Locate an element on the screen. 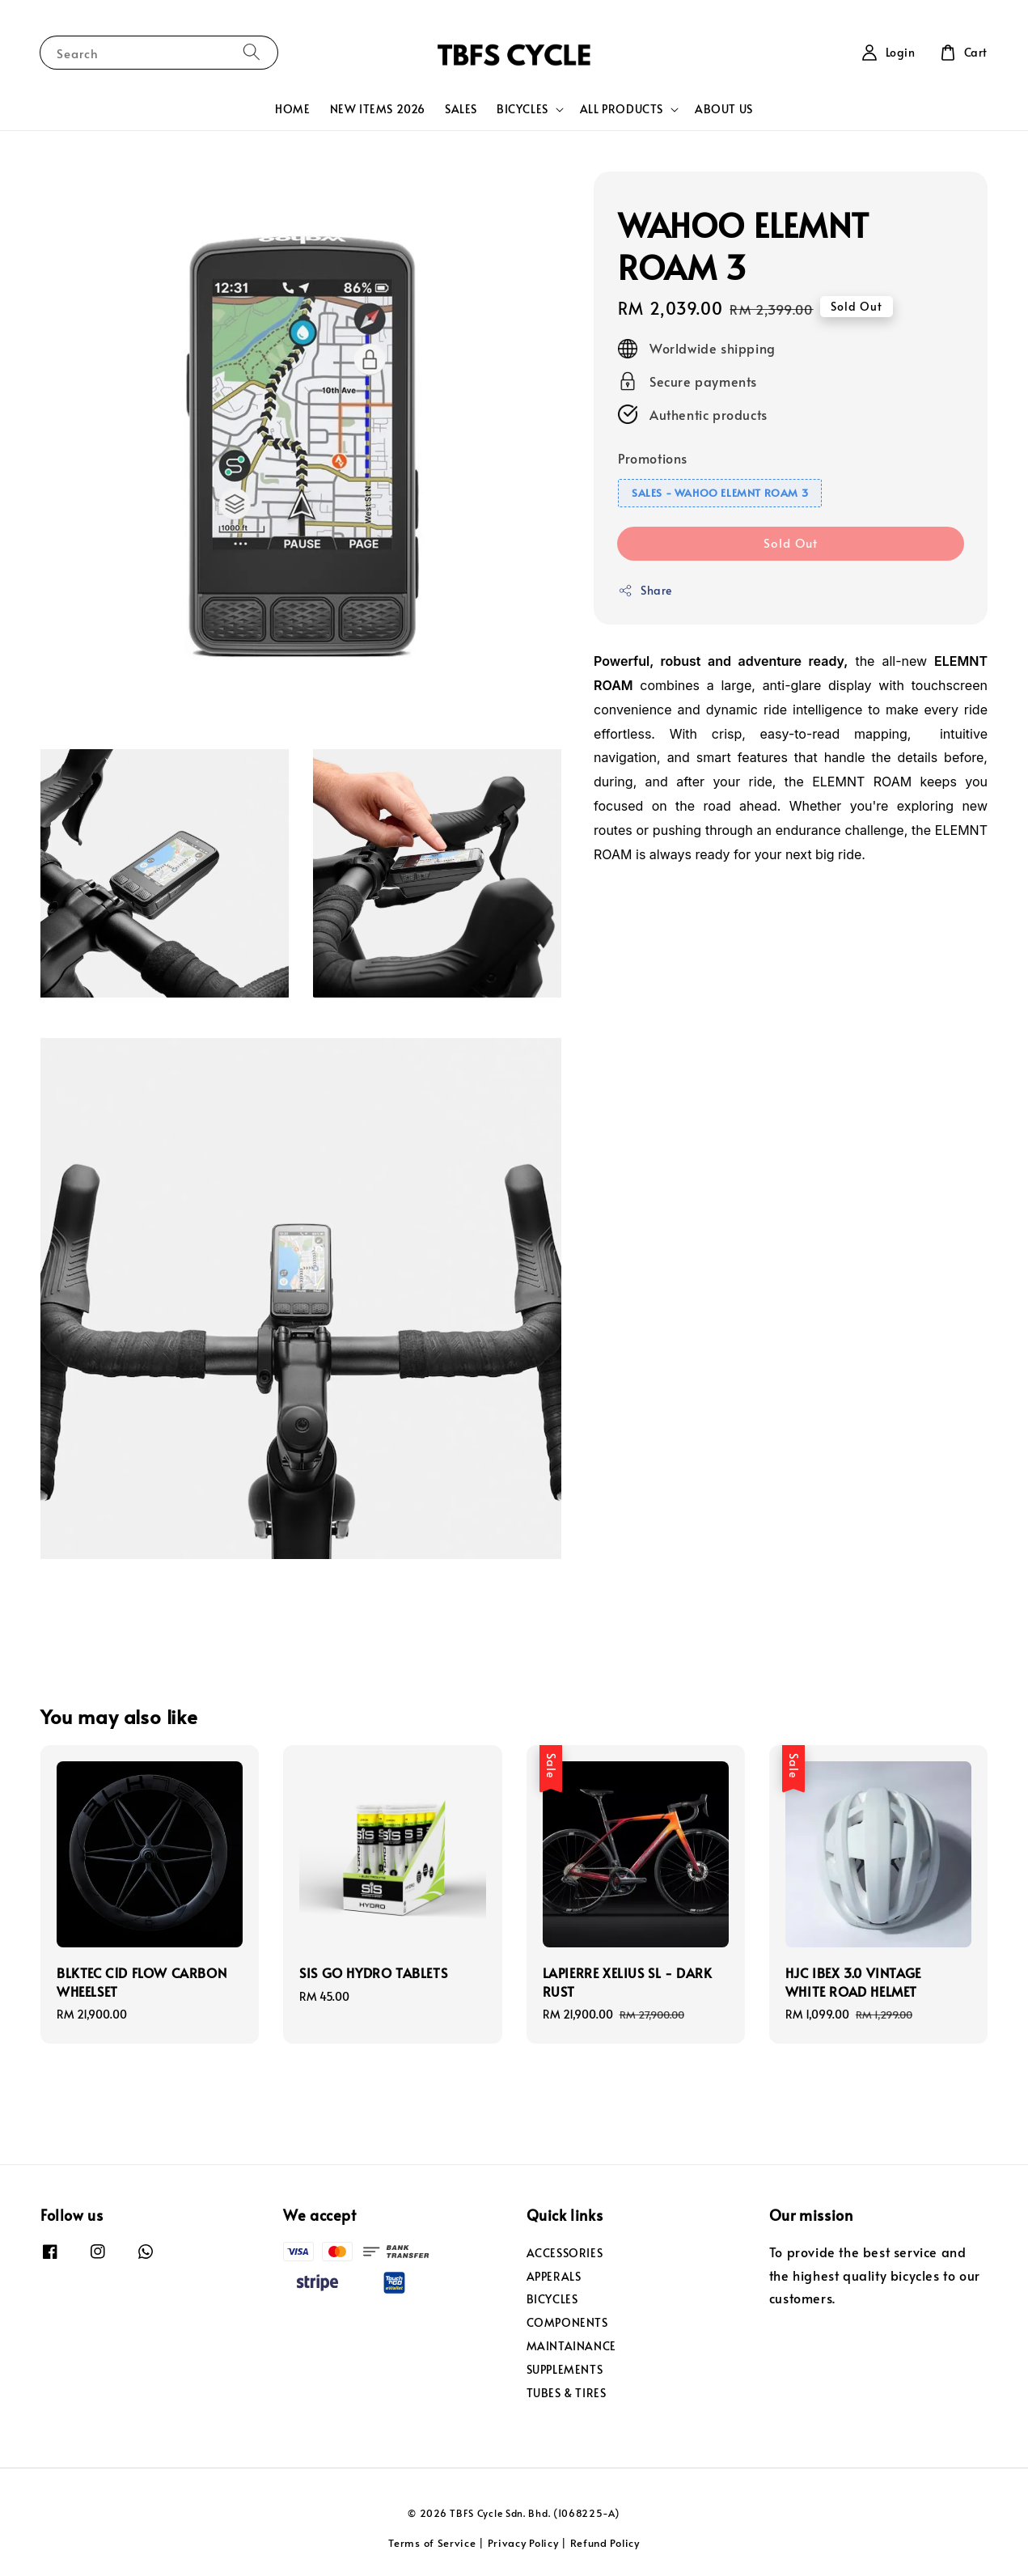  ALL PRODUCTS is located at coordinates (621, 109).